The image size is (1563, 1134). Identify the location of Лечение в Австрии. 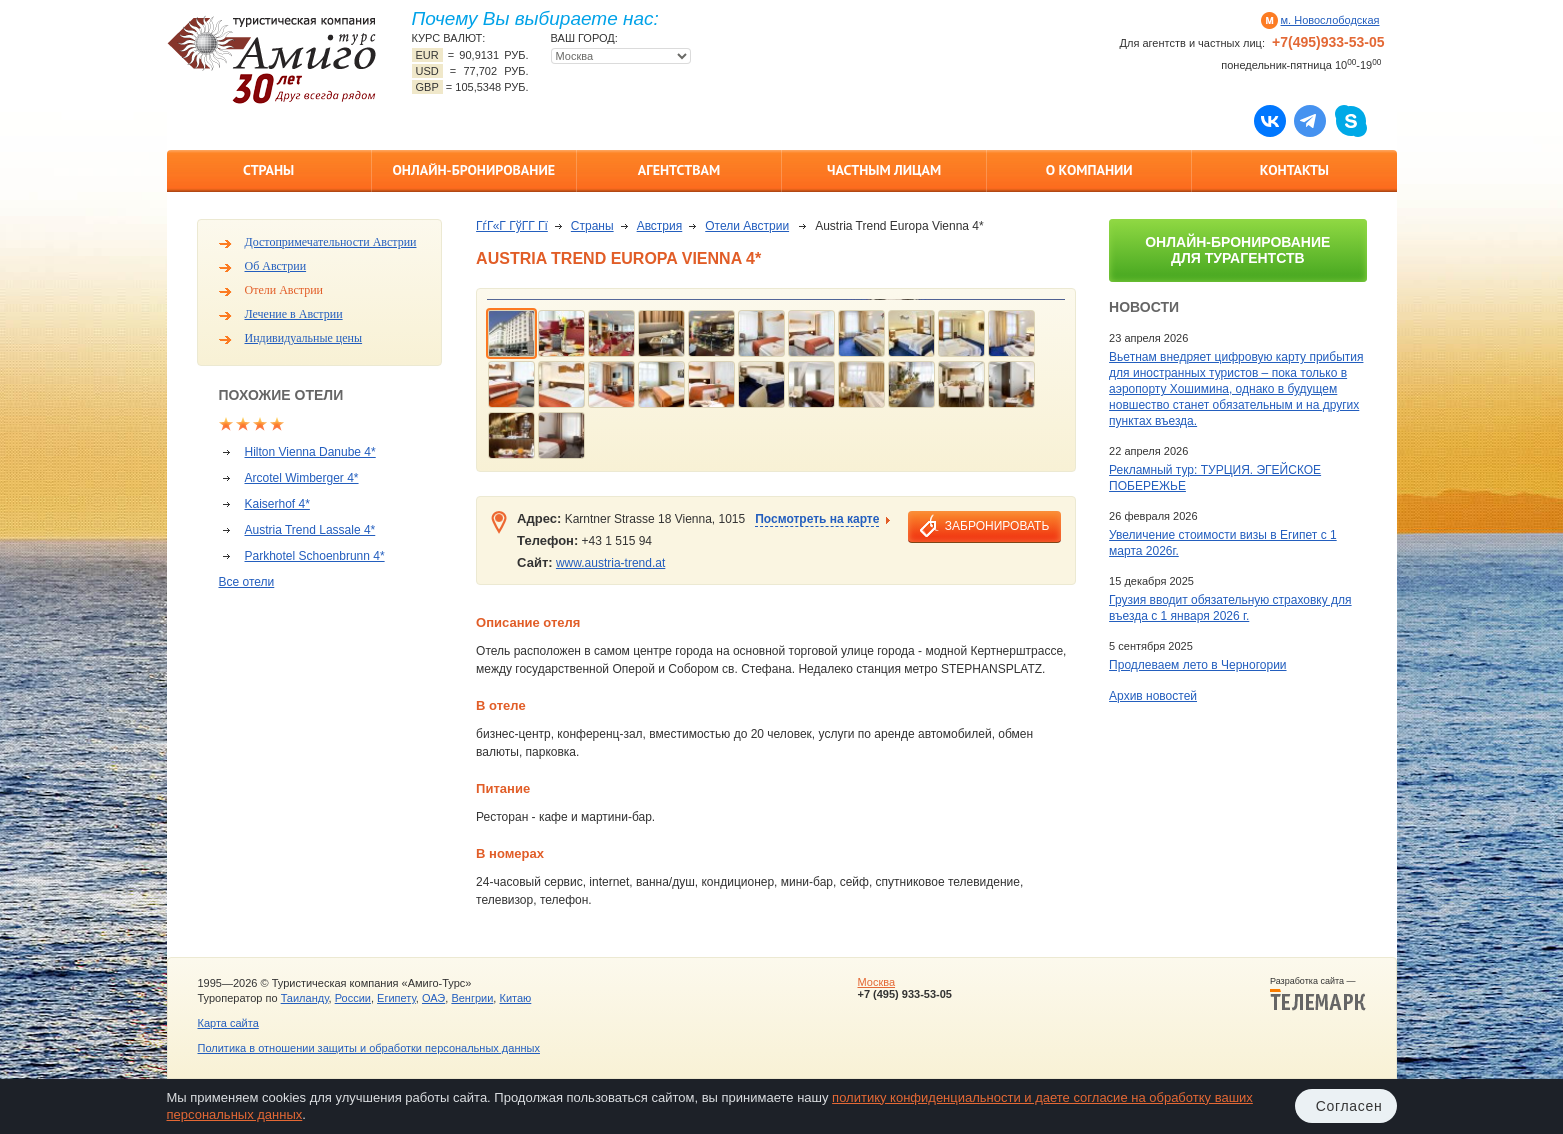
(294, 314).